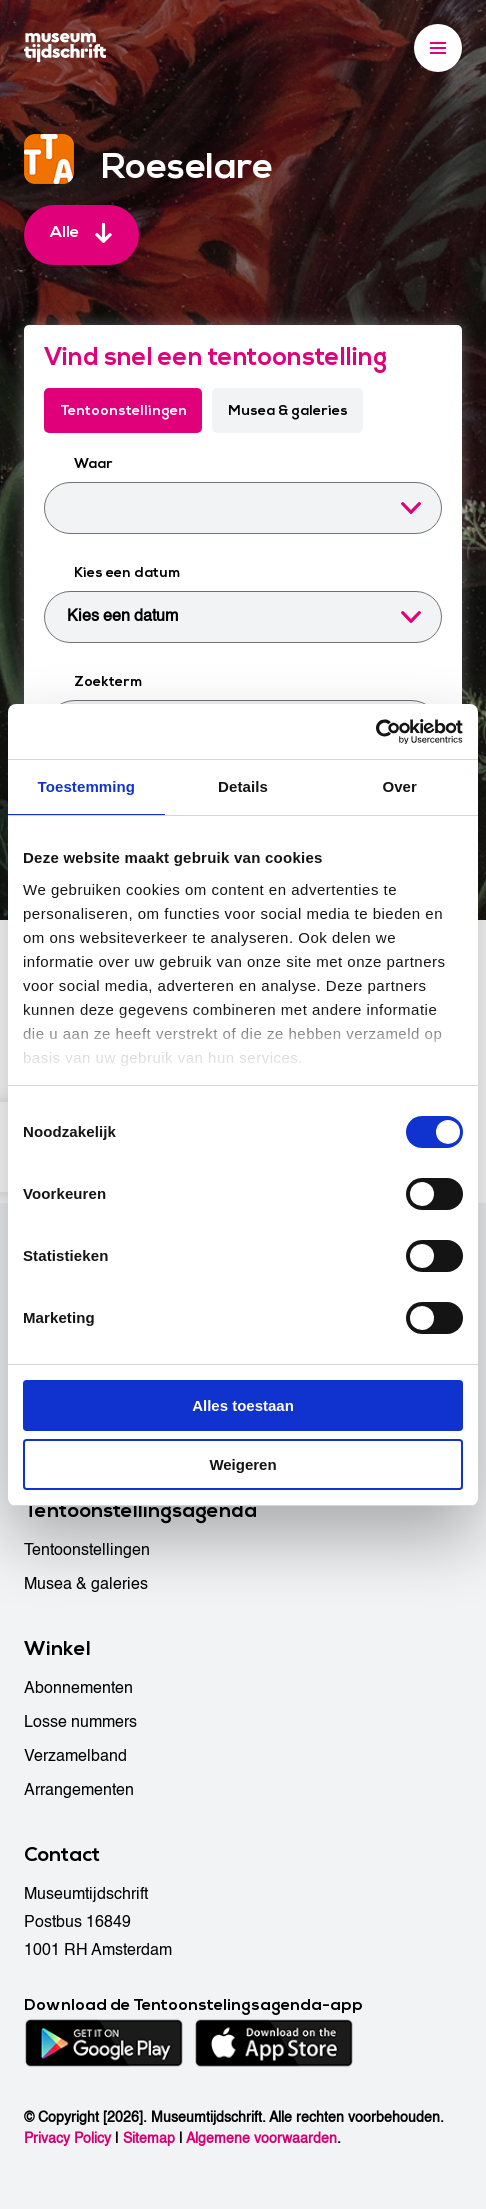  Describe the element at coordinates (438, 48) in the screenshot. I see `[Menu]` at that location.